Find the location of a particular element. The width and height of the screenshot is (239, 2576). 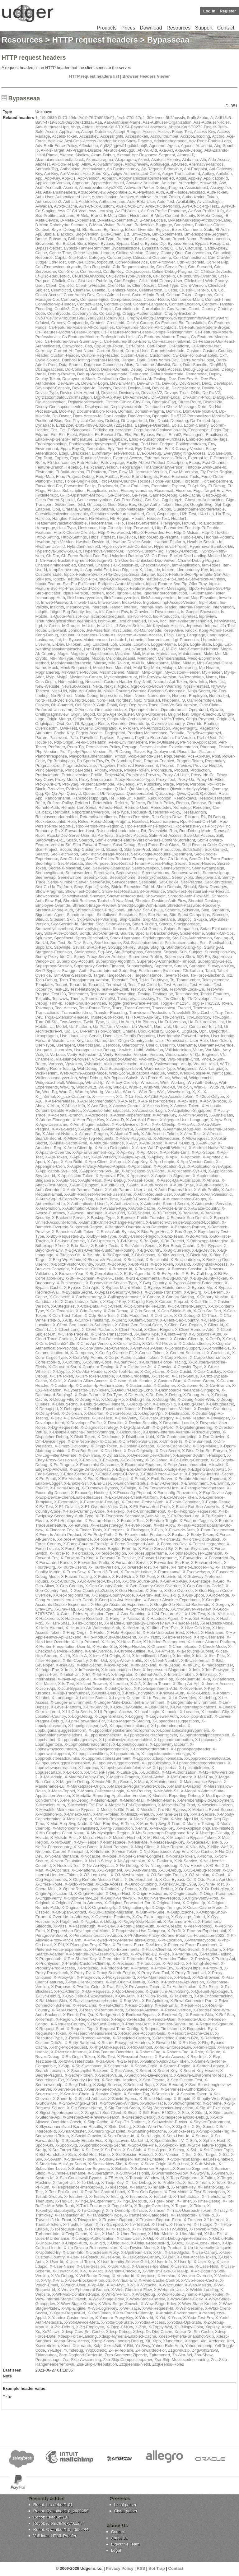

X-Robots-Tag is located at coordinates (148, 2052).